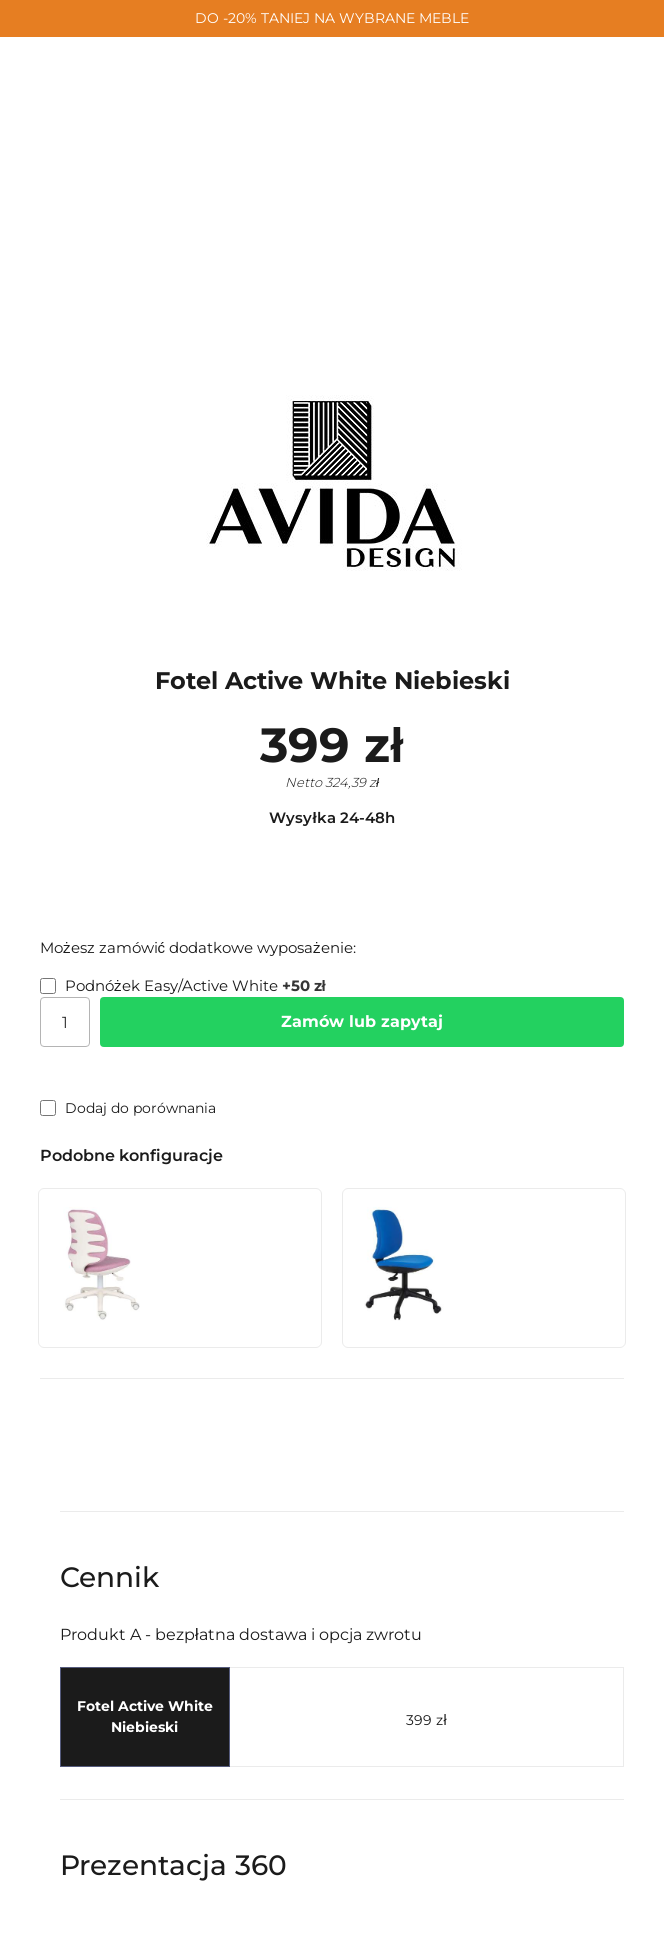  Describe the element at coordinates (128, 1108) in the screenshot. I see `Dodaj do porównania` at that location.